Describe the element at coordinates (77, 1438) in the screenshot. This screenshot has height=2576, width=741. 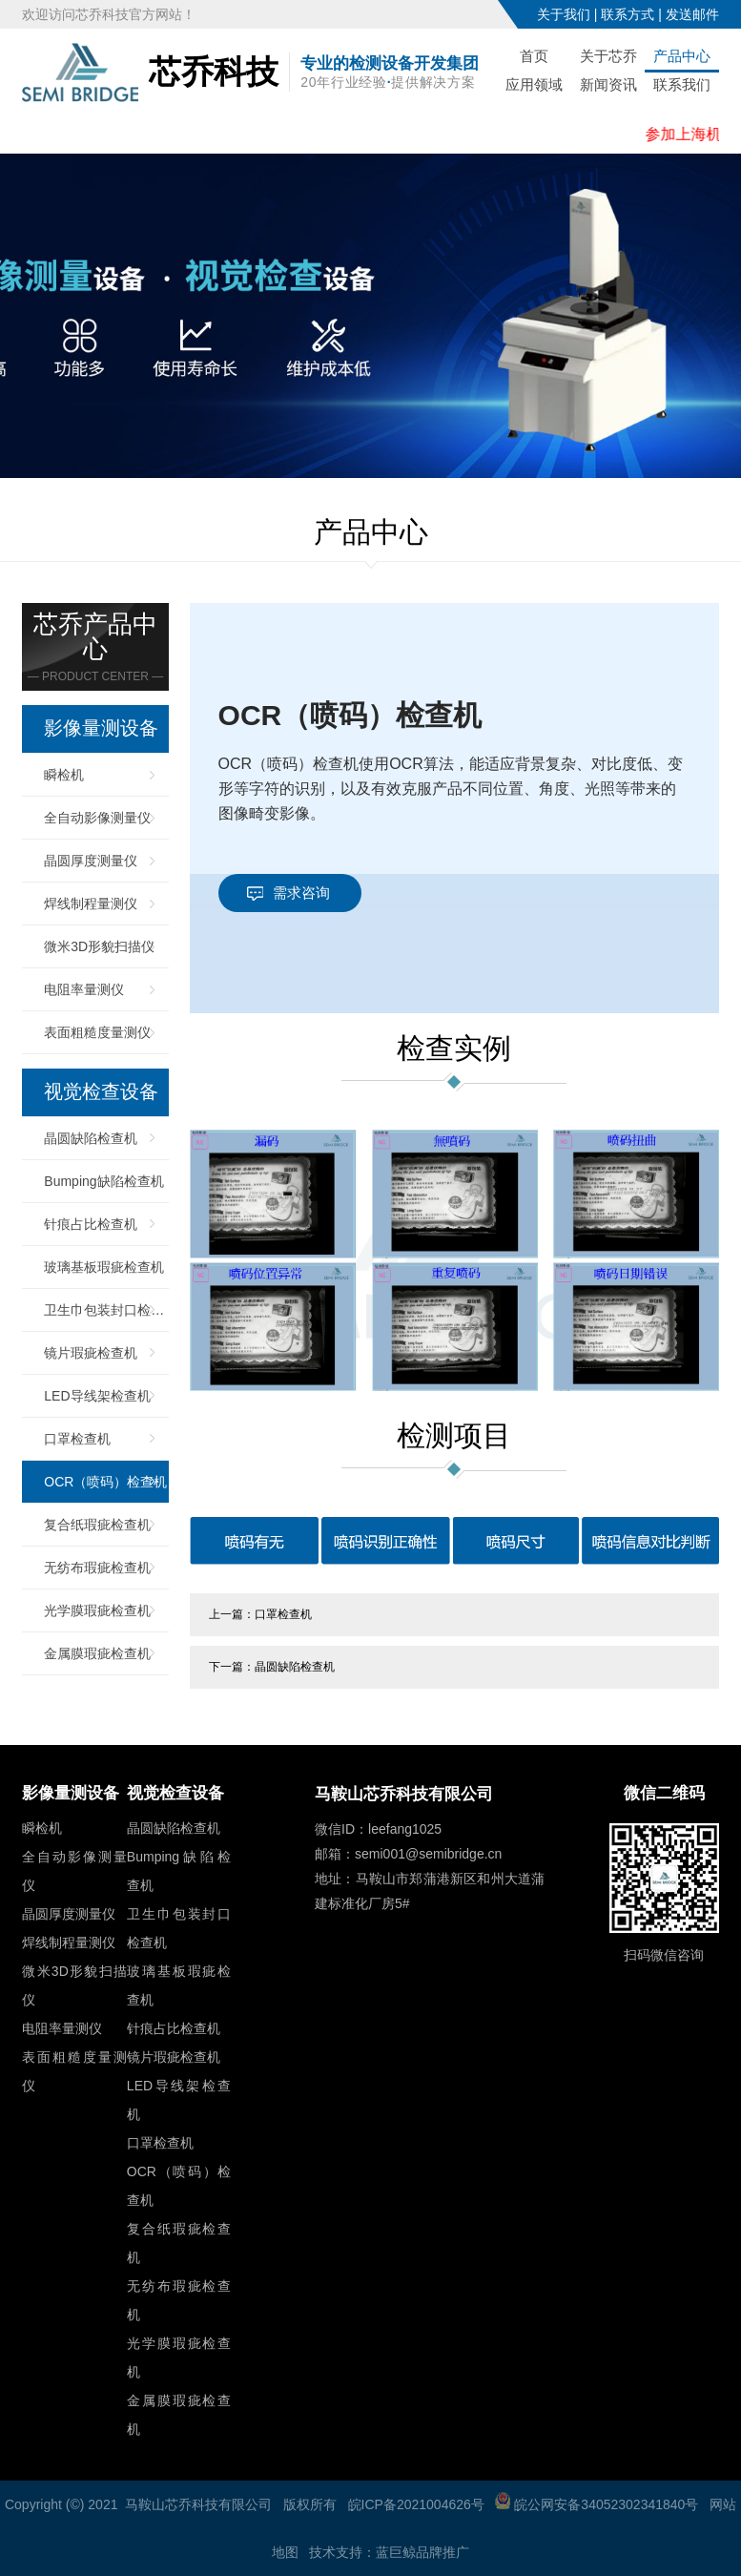
I see `口罩检查机` at that location.